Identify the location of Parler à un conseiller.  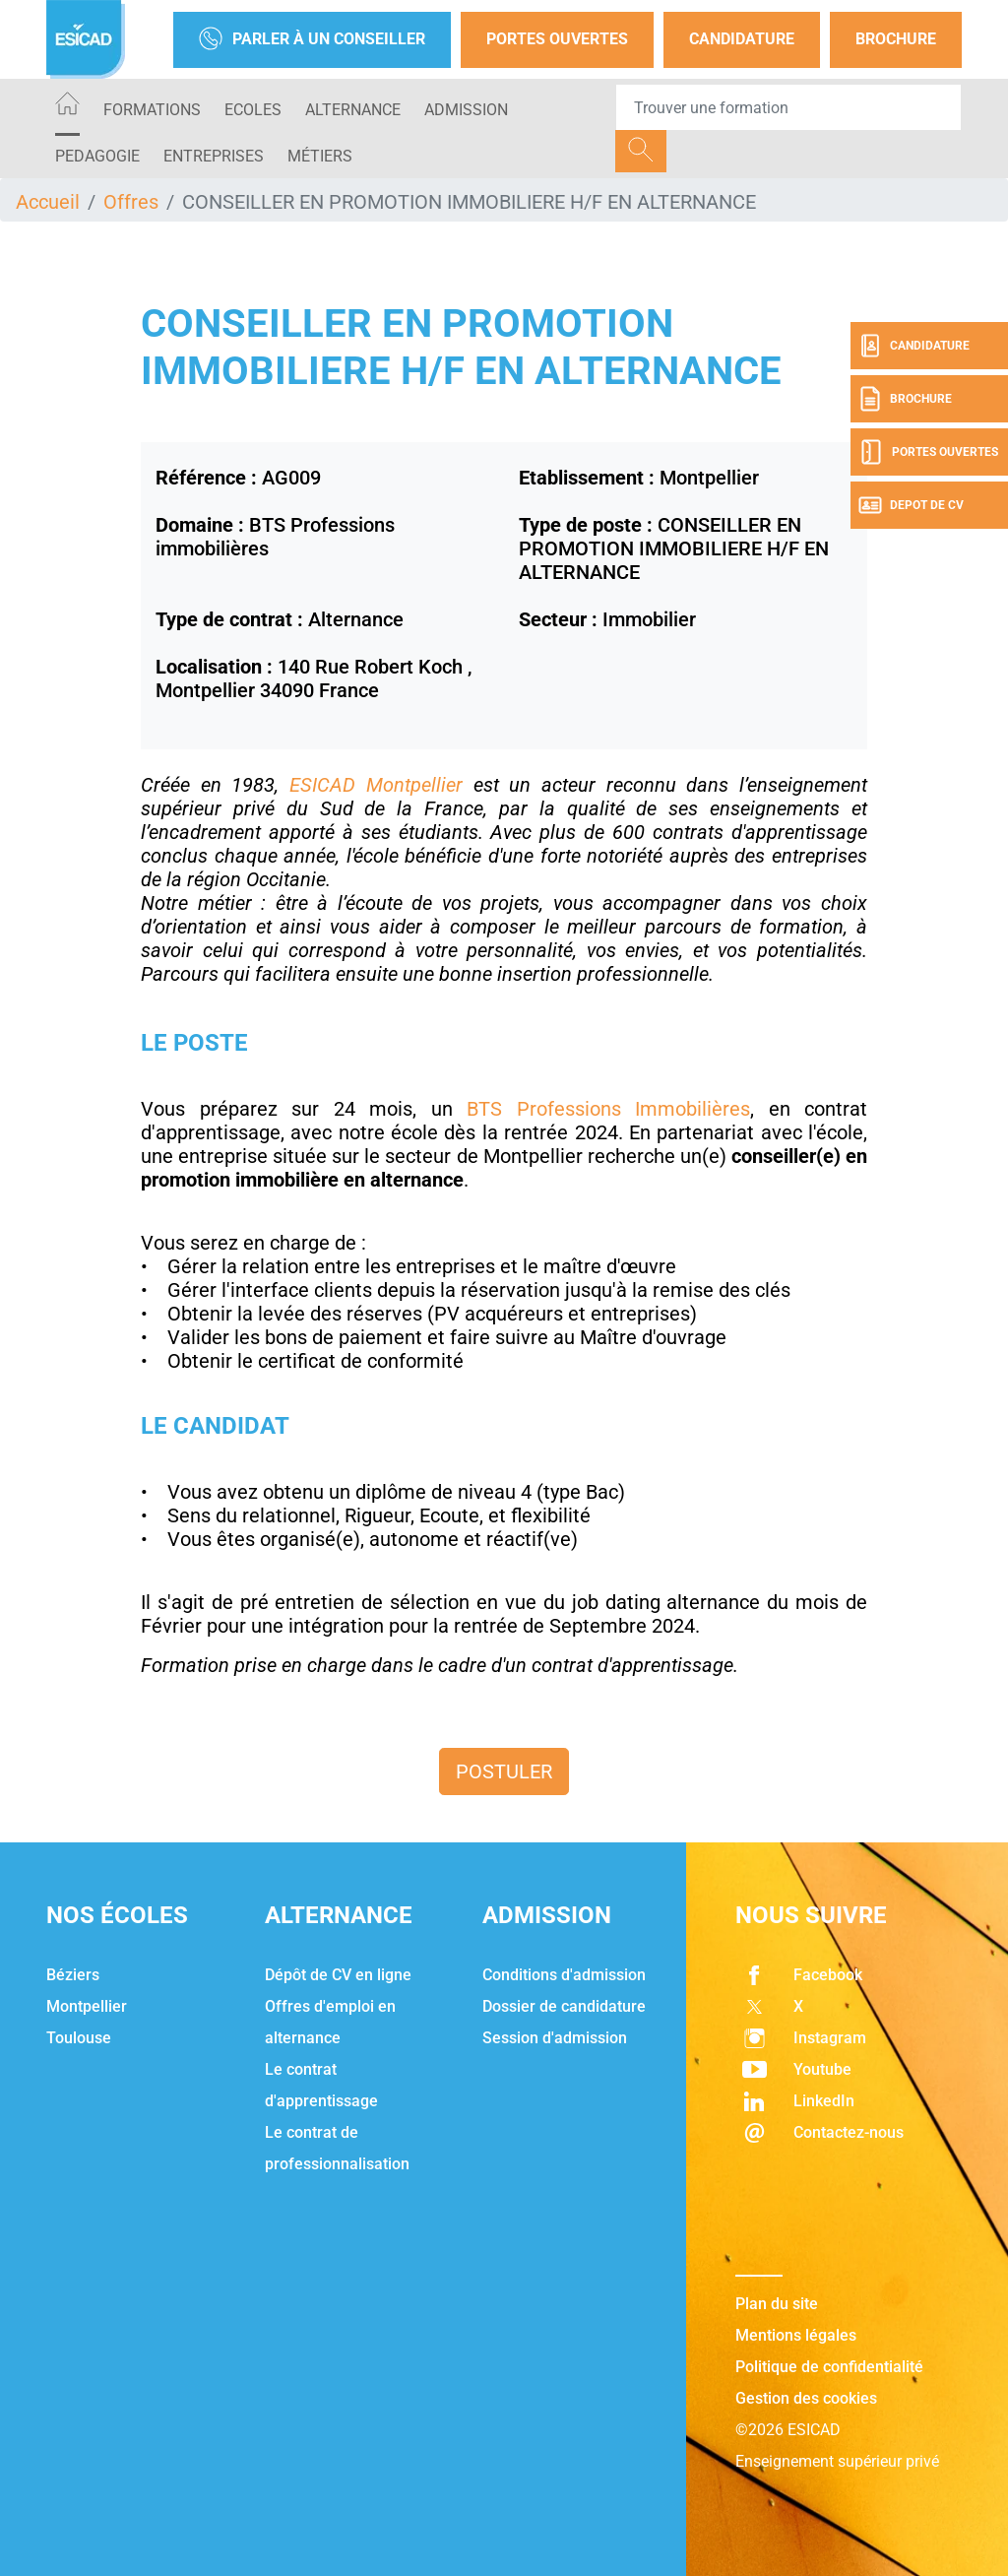
(312, 40).